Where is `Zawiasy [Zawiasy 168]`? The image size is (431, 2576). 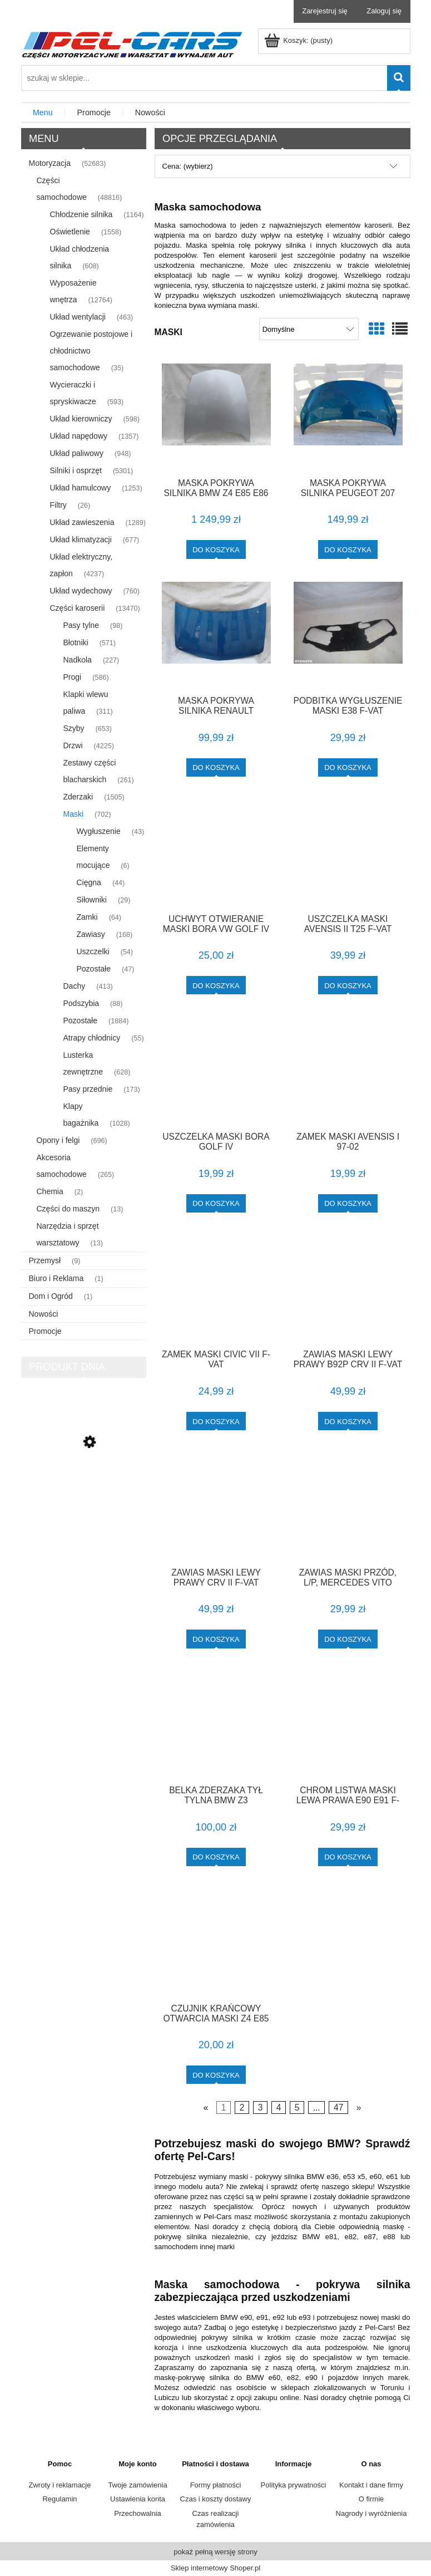
Zawiasy [Zawiasy 168] is located at coordinates (91, 934).